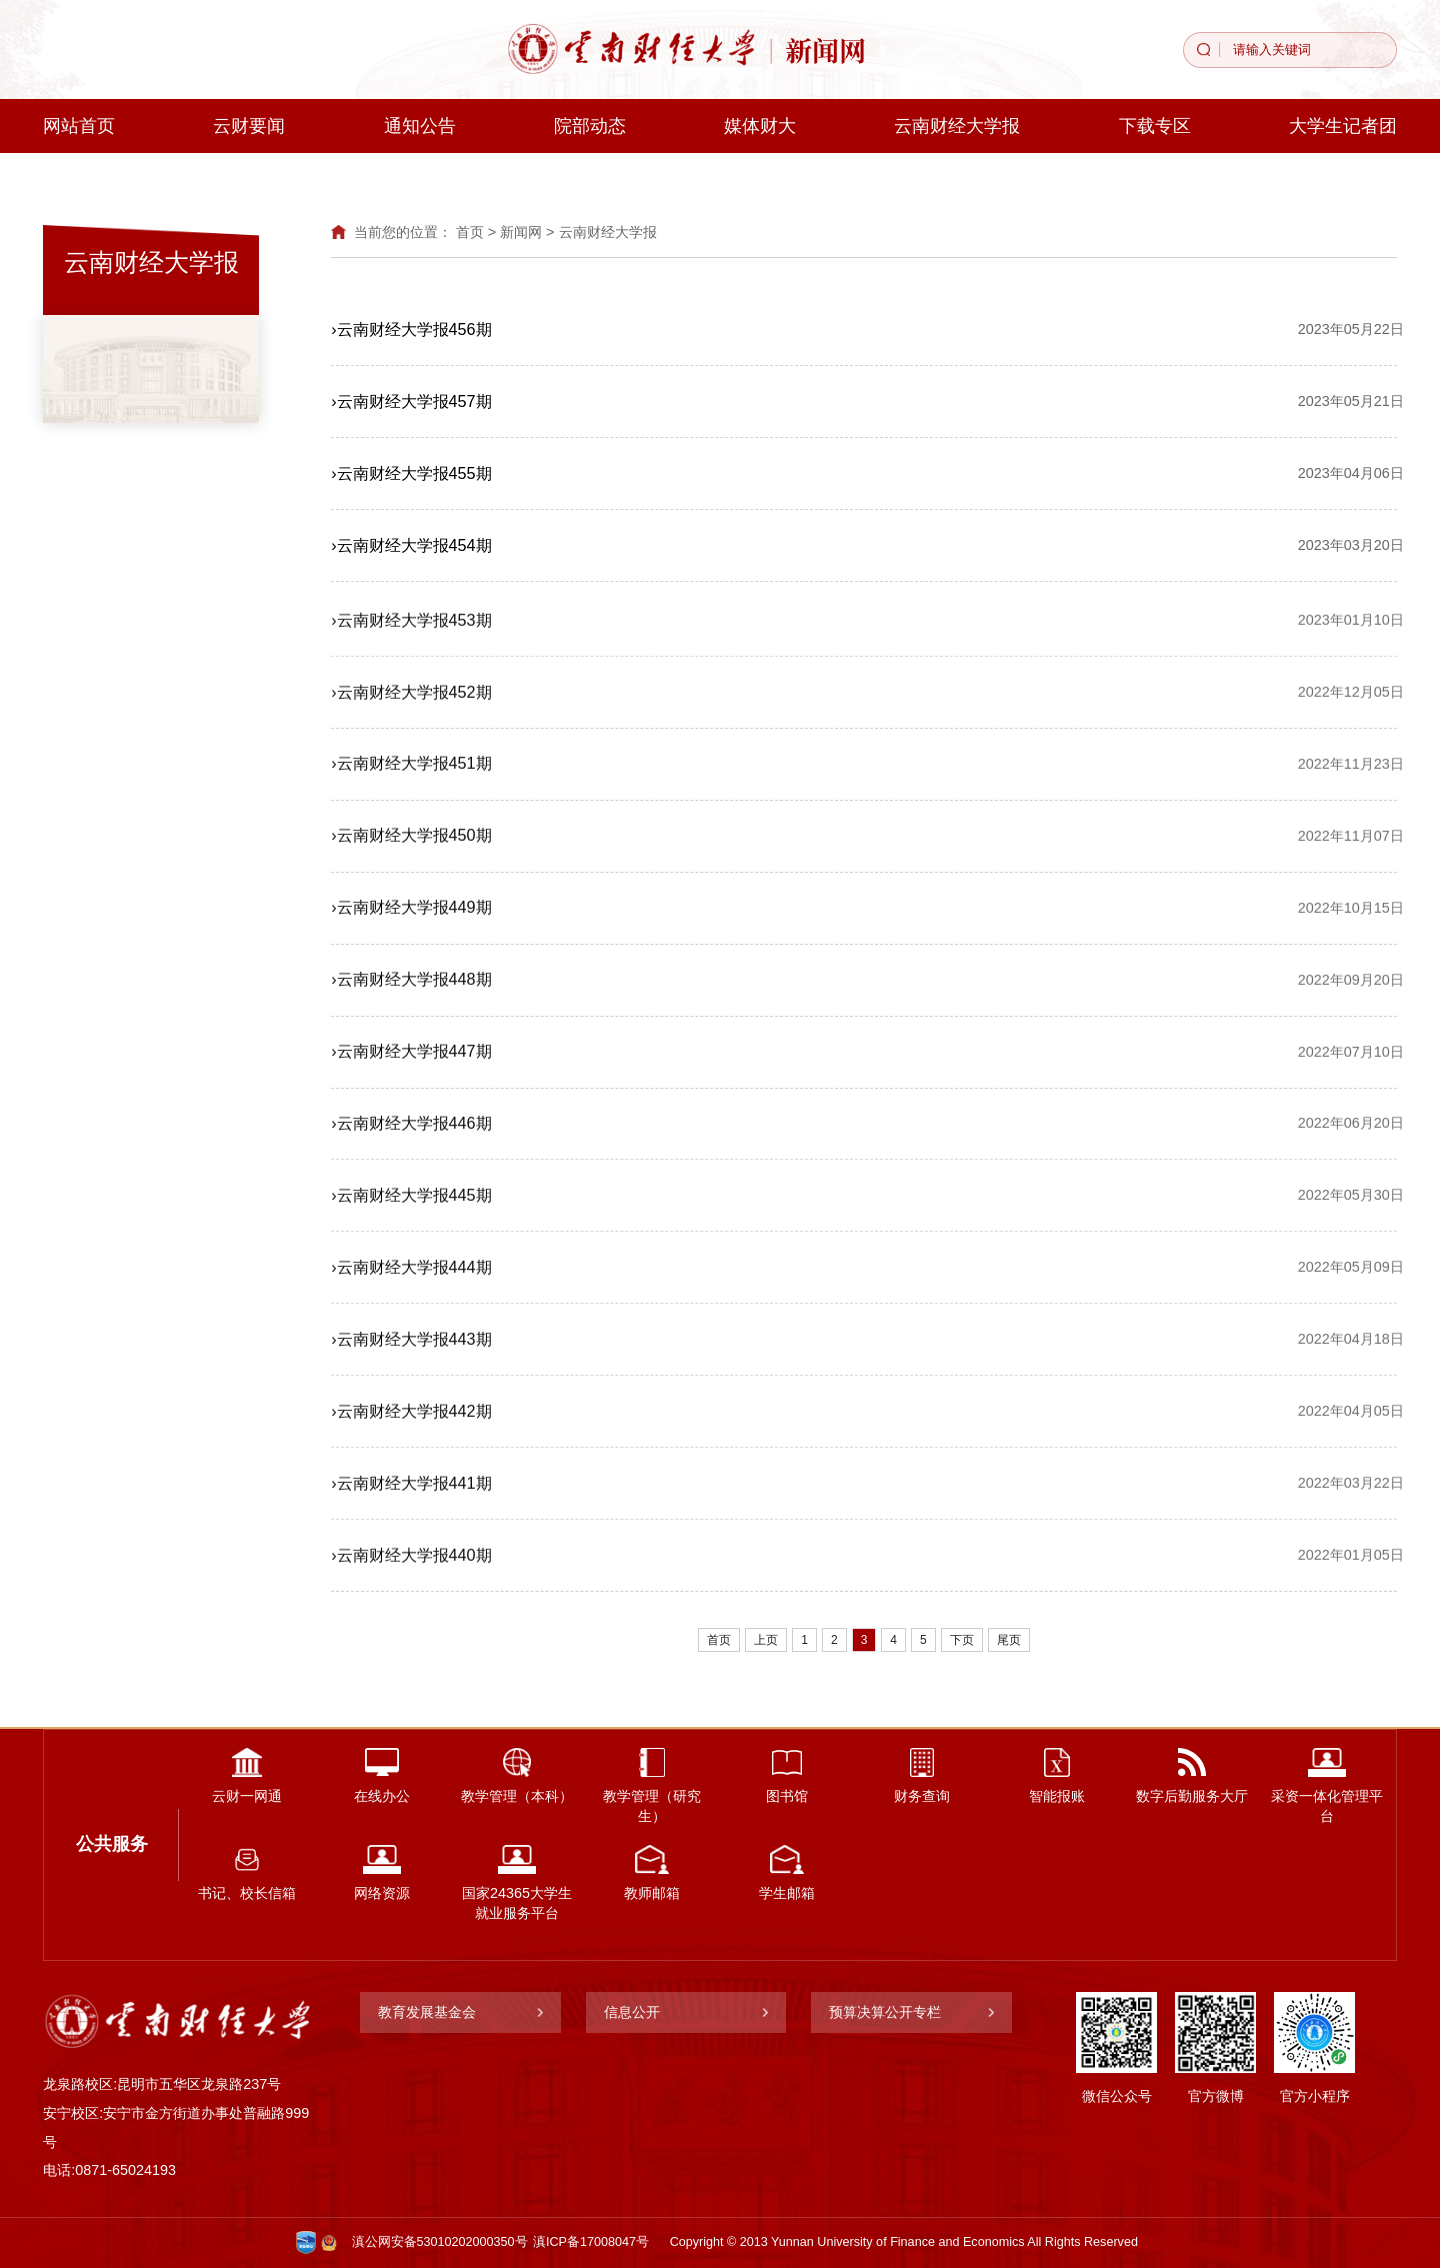 The width and height of the screenshot is (1440, 2268). I want to click on 尾页, so click(1009, 1640).